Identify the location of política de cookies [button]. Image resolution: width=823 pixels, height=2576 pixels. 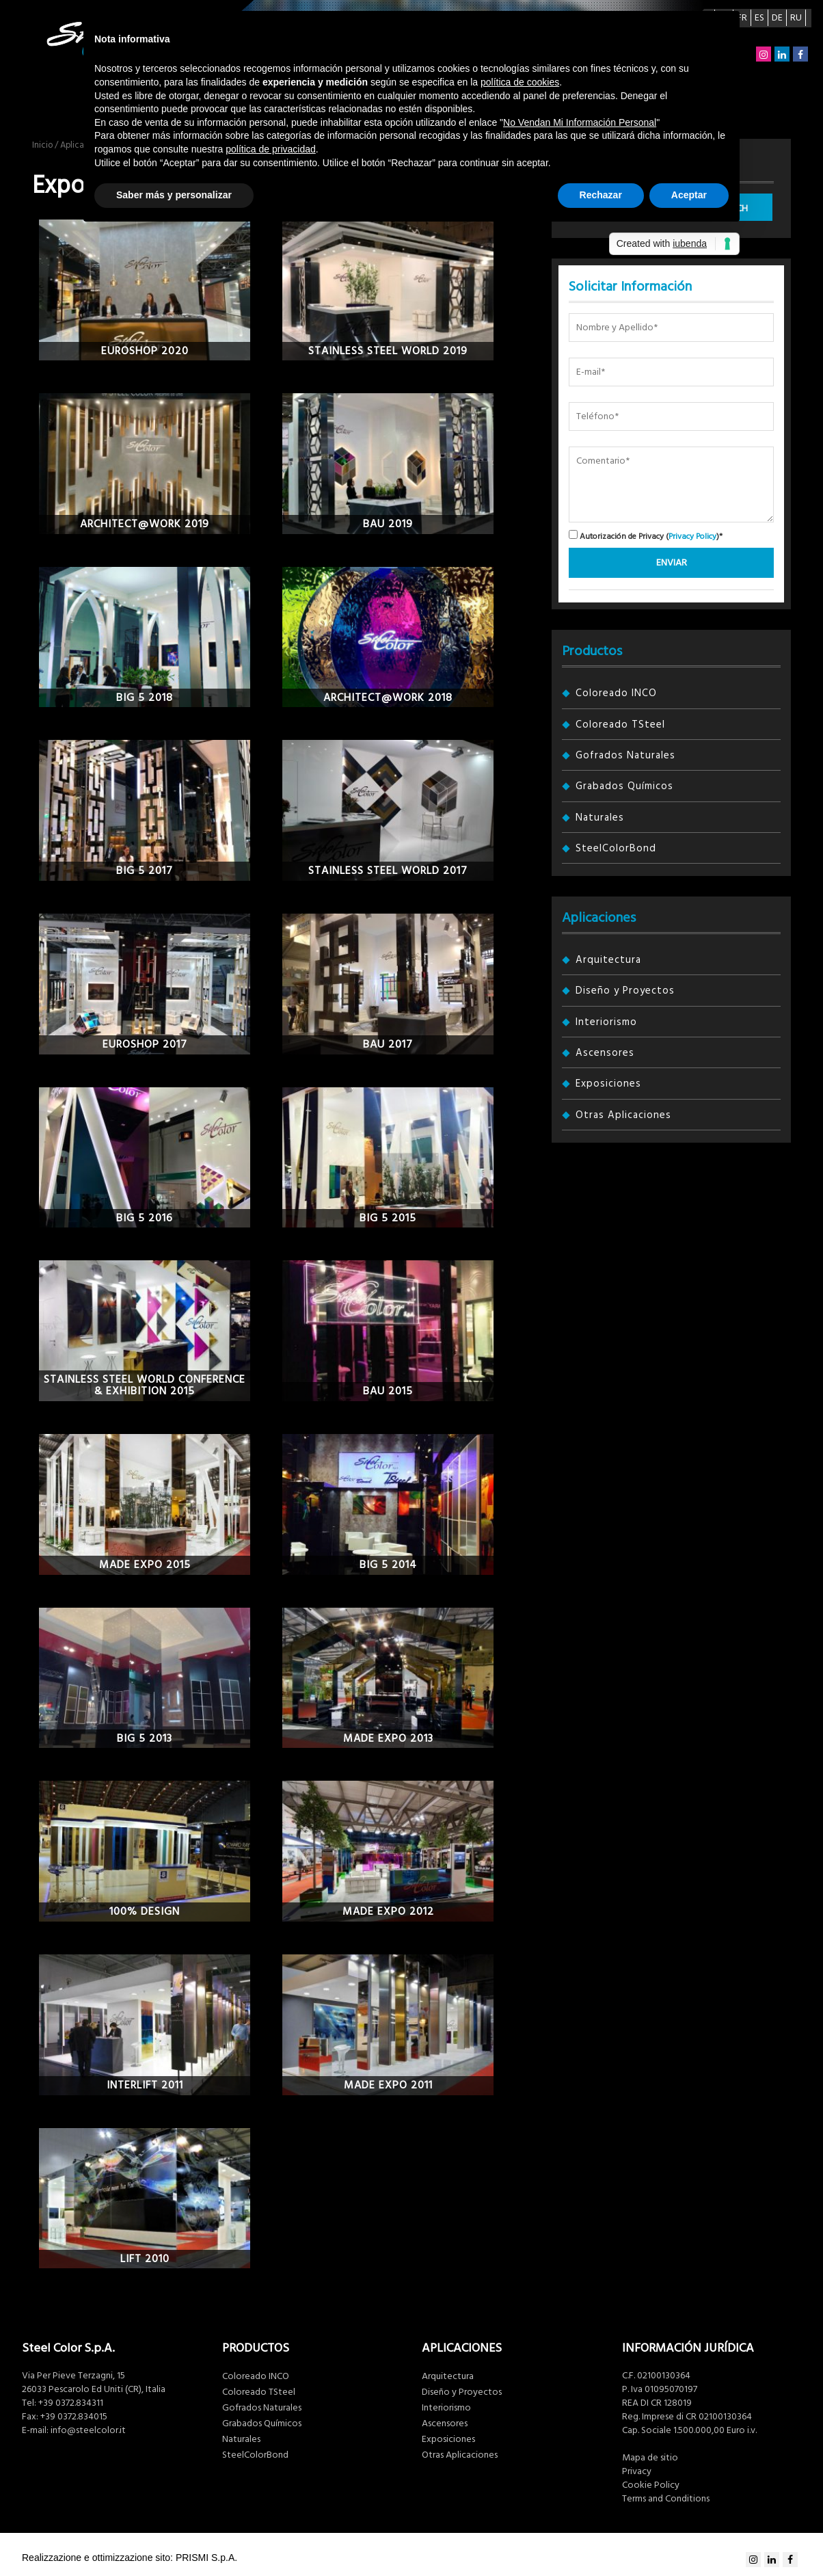
(520, 82).